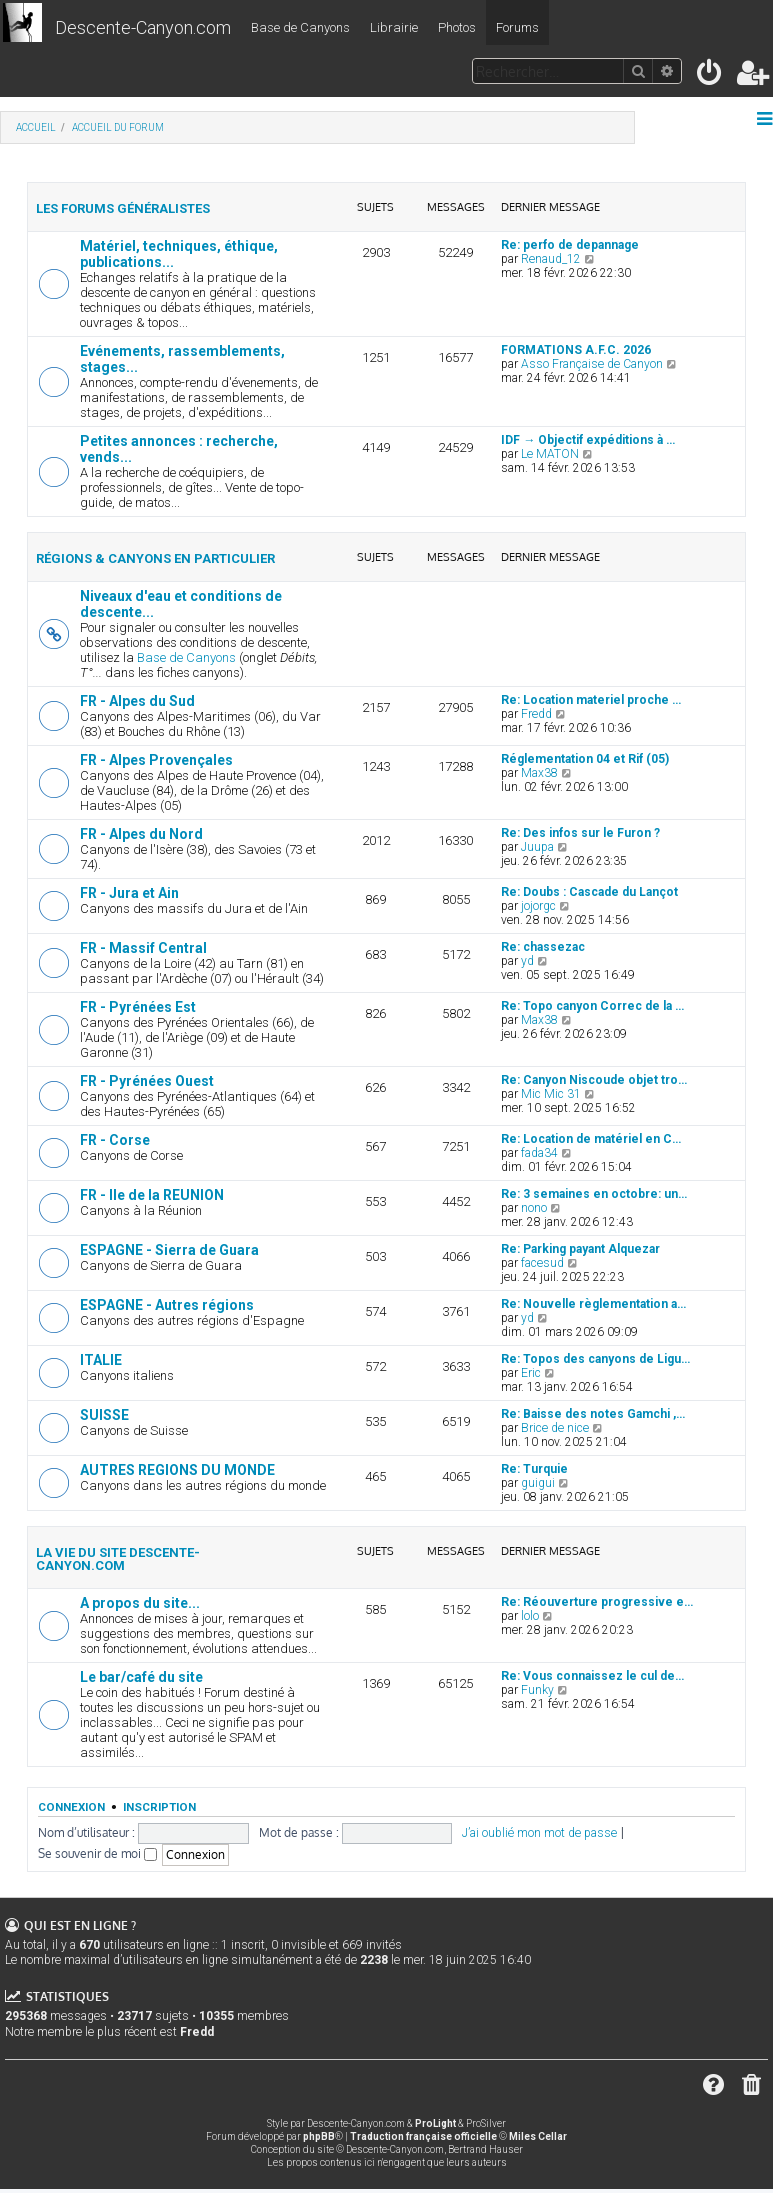  I want to click on ESPAGNE - Sierra de Guara, so click(169, 1250).